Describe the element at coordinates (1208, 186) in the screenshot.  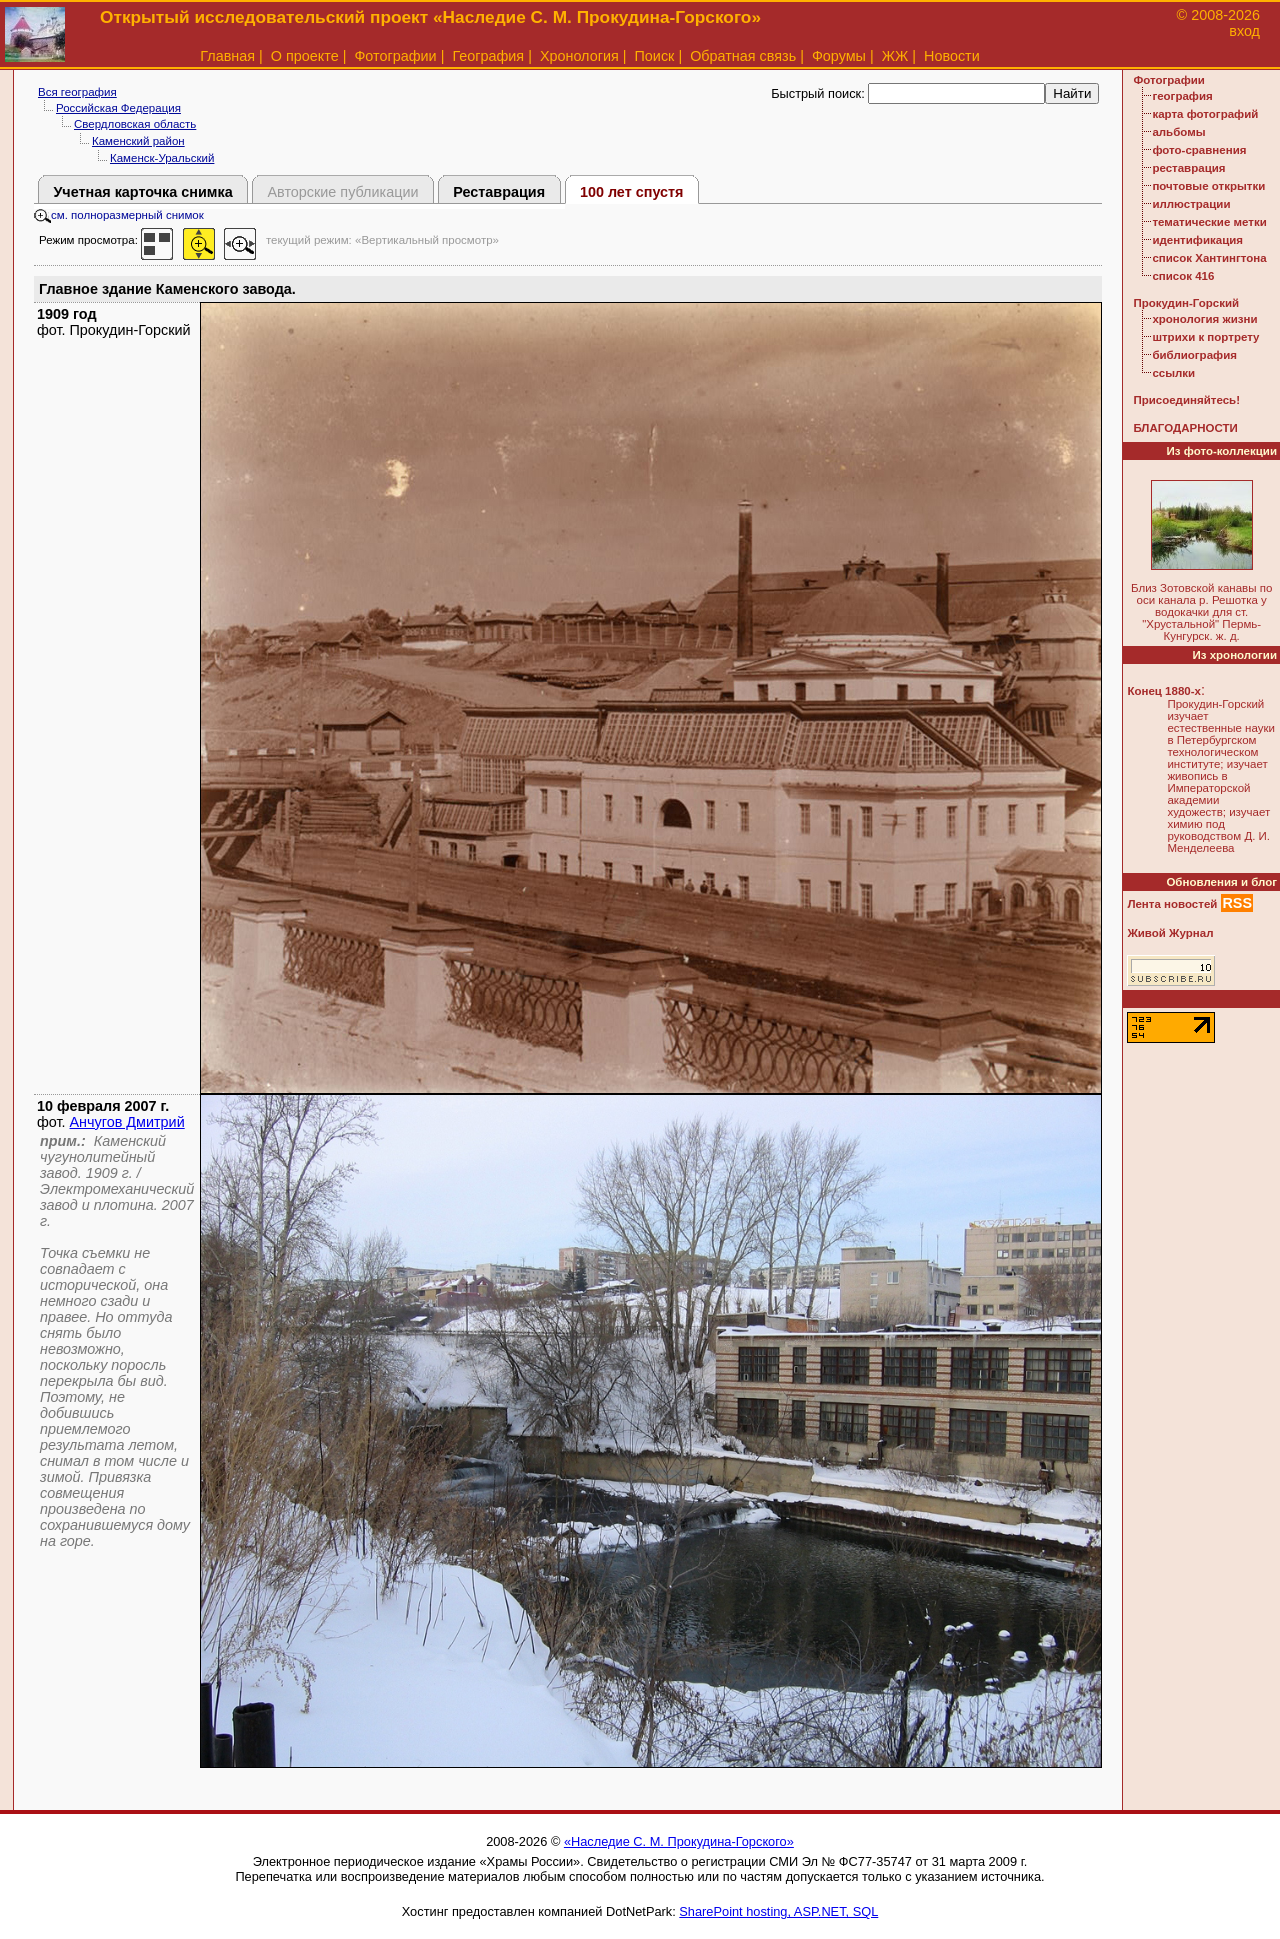
I see `почтовые открытки` at that location.